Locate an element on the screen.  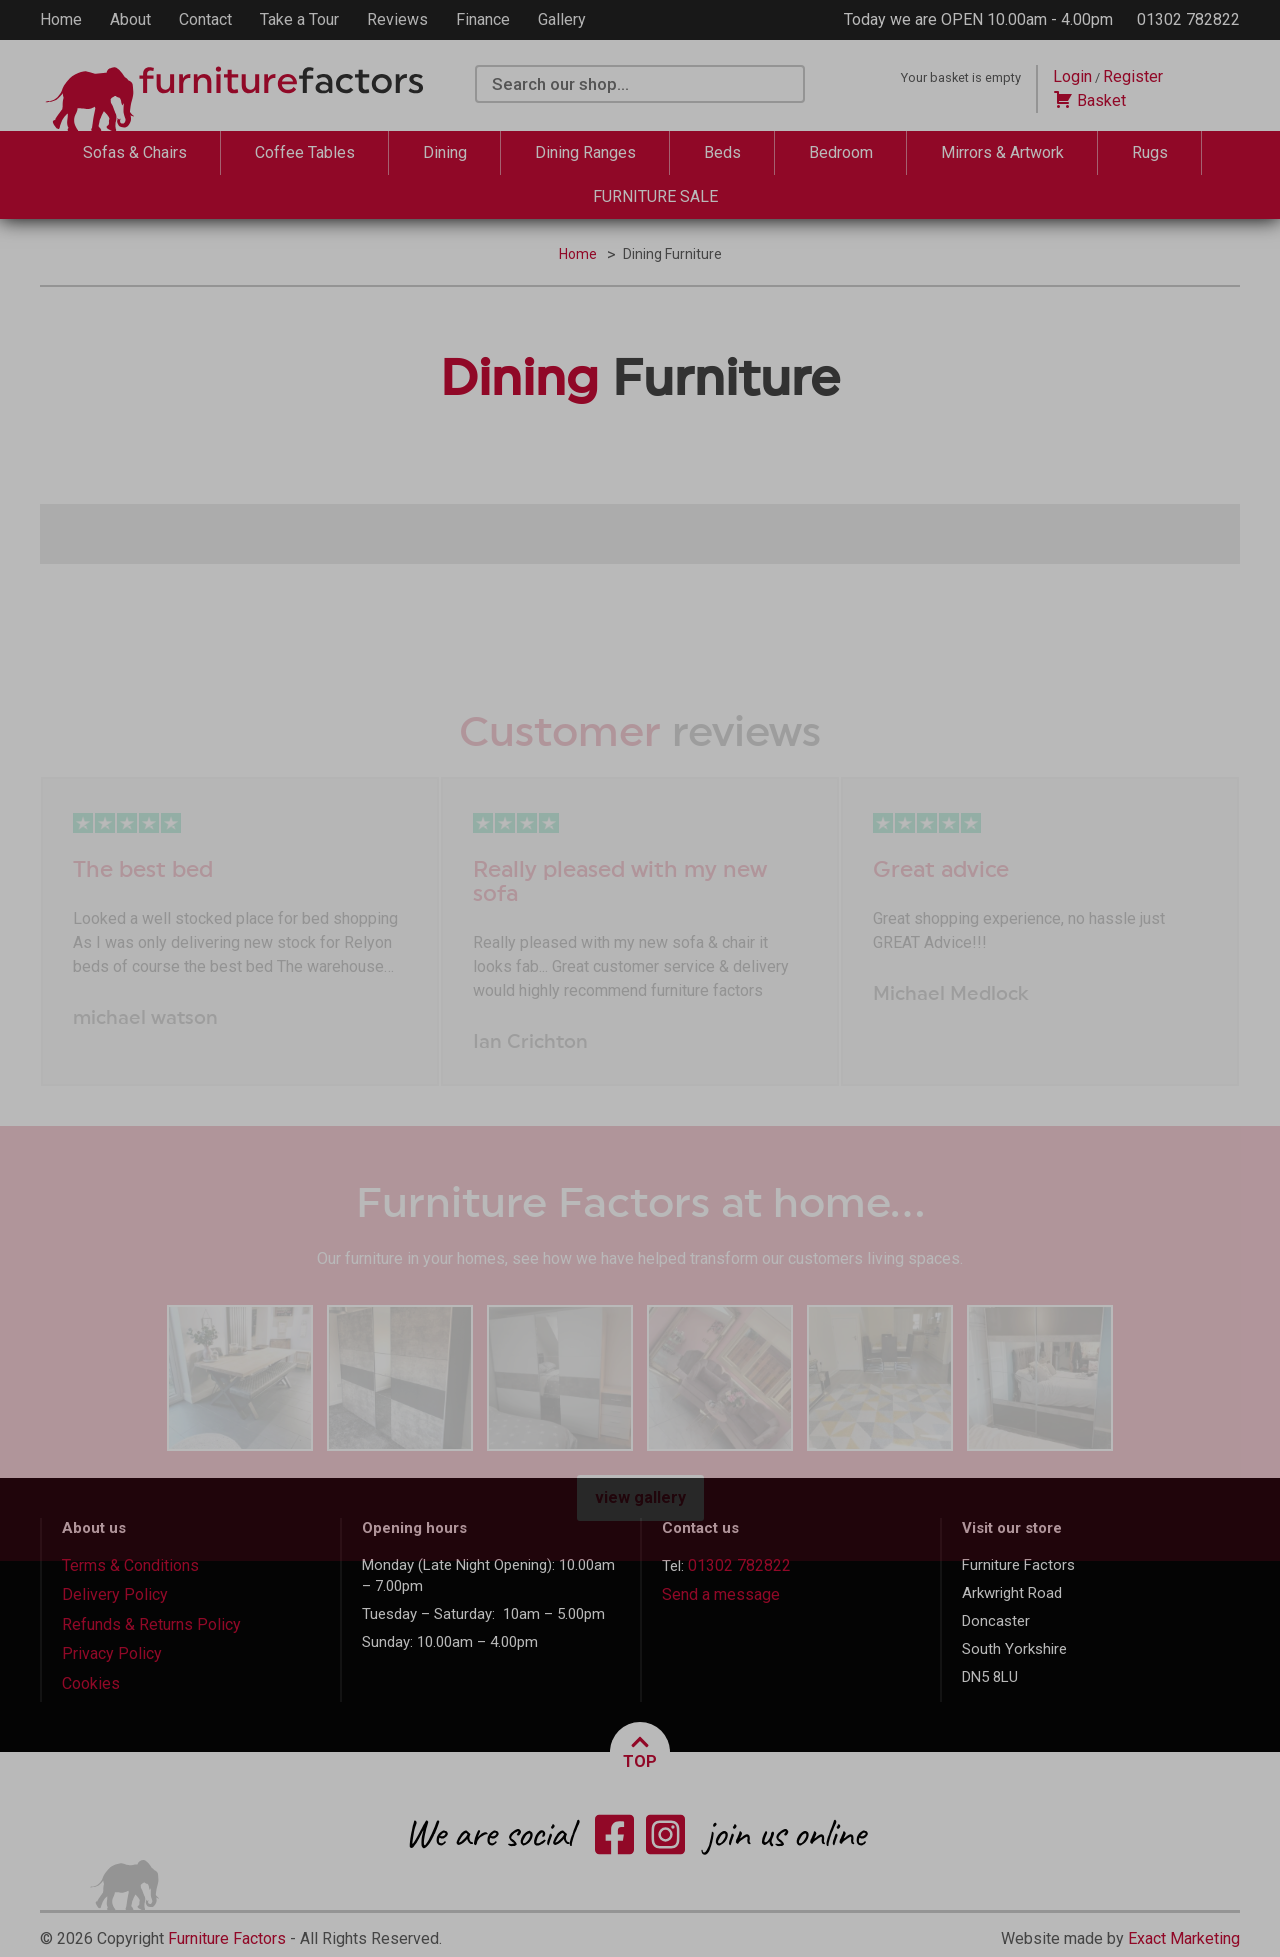
Gallery is located at coordinates (562, 19).